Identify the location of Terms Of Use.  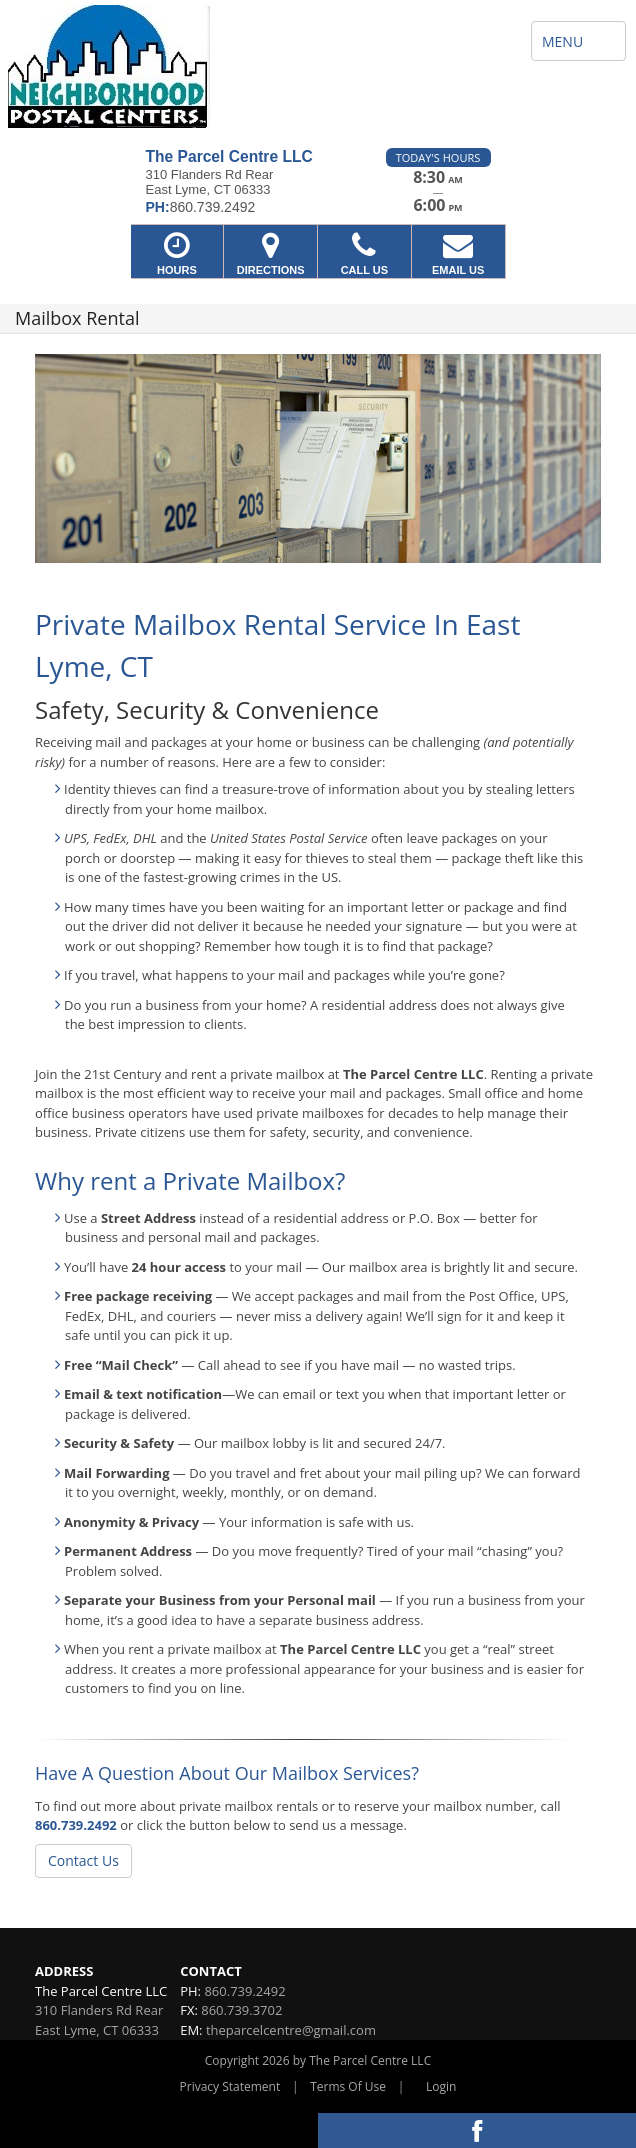
(348, 2086).